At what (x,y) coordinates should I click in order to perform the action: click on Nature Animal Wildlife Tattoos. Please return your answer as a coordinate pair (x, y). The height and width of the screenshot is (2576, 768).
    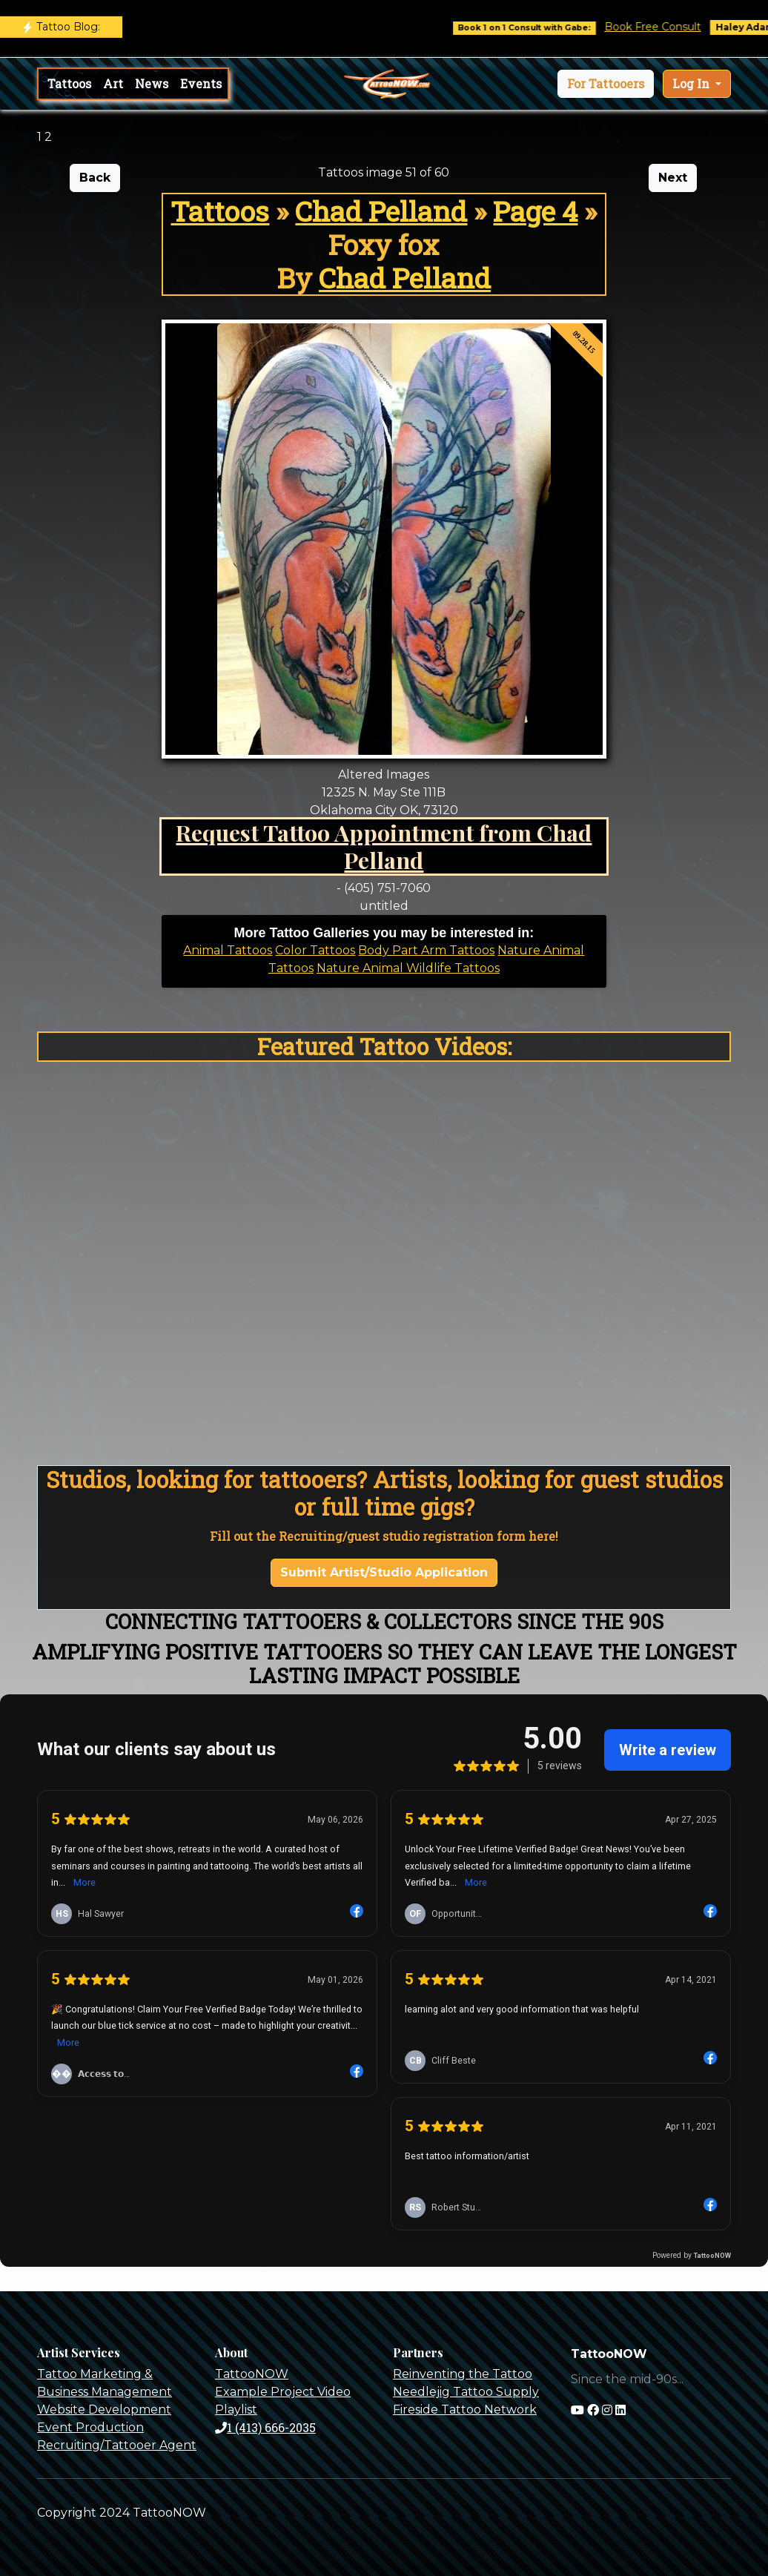
    Looking at the image, I should click on (408, 968).